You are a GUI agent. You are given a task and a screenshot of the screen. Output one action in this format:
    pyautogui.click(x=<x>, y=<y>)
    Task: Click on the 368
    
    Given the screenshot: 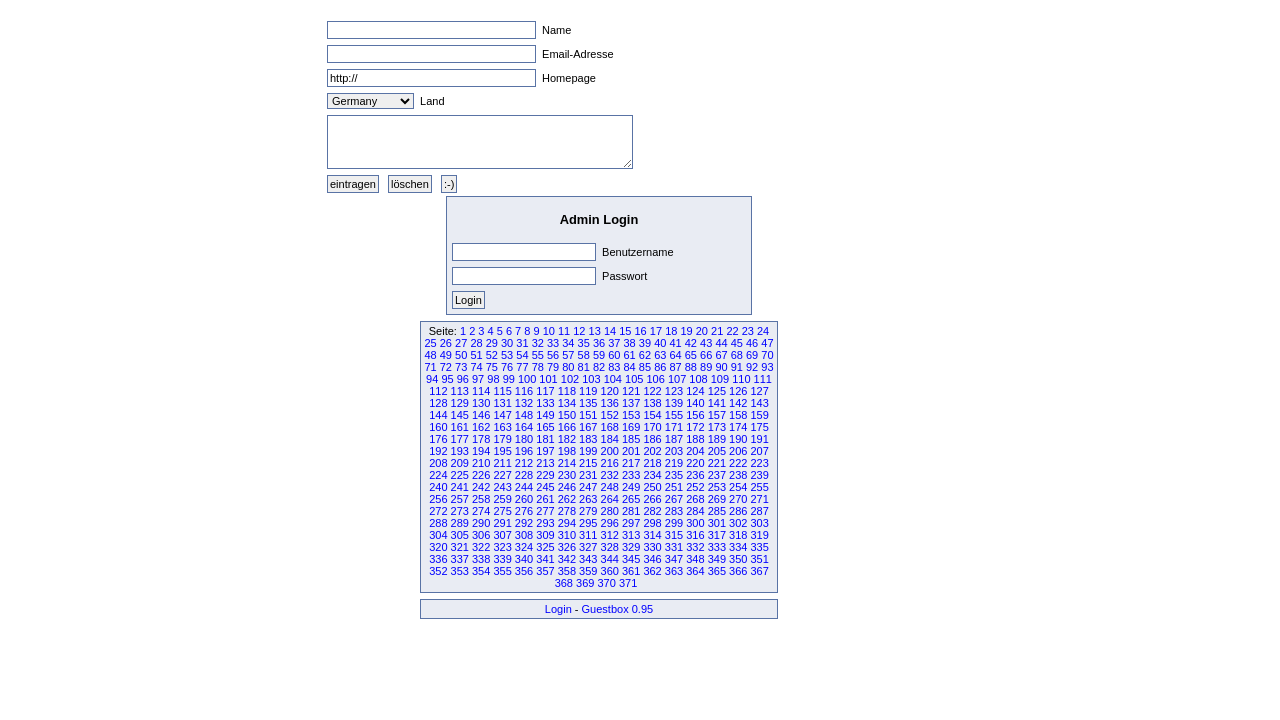 What is the action you would take?
    pyautogui.click(x=564, y=583)
    